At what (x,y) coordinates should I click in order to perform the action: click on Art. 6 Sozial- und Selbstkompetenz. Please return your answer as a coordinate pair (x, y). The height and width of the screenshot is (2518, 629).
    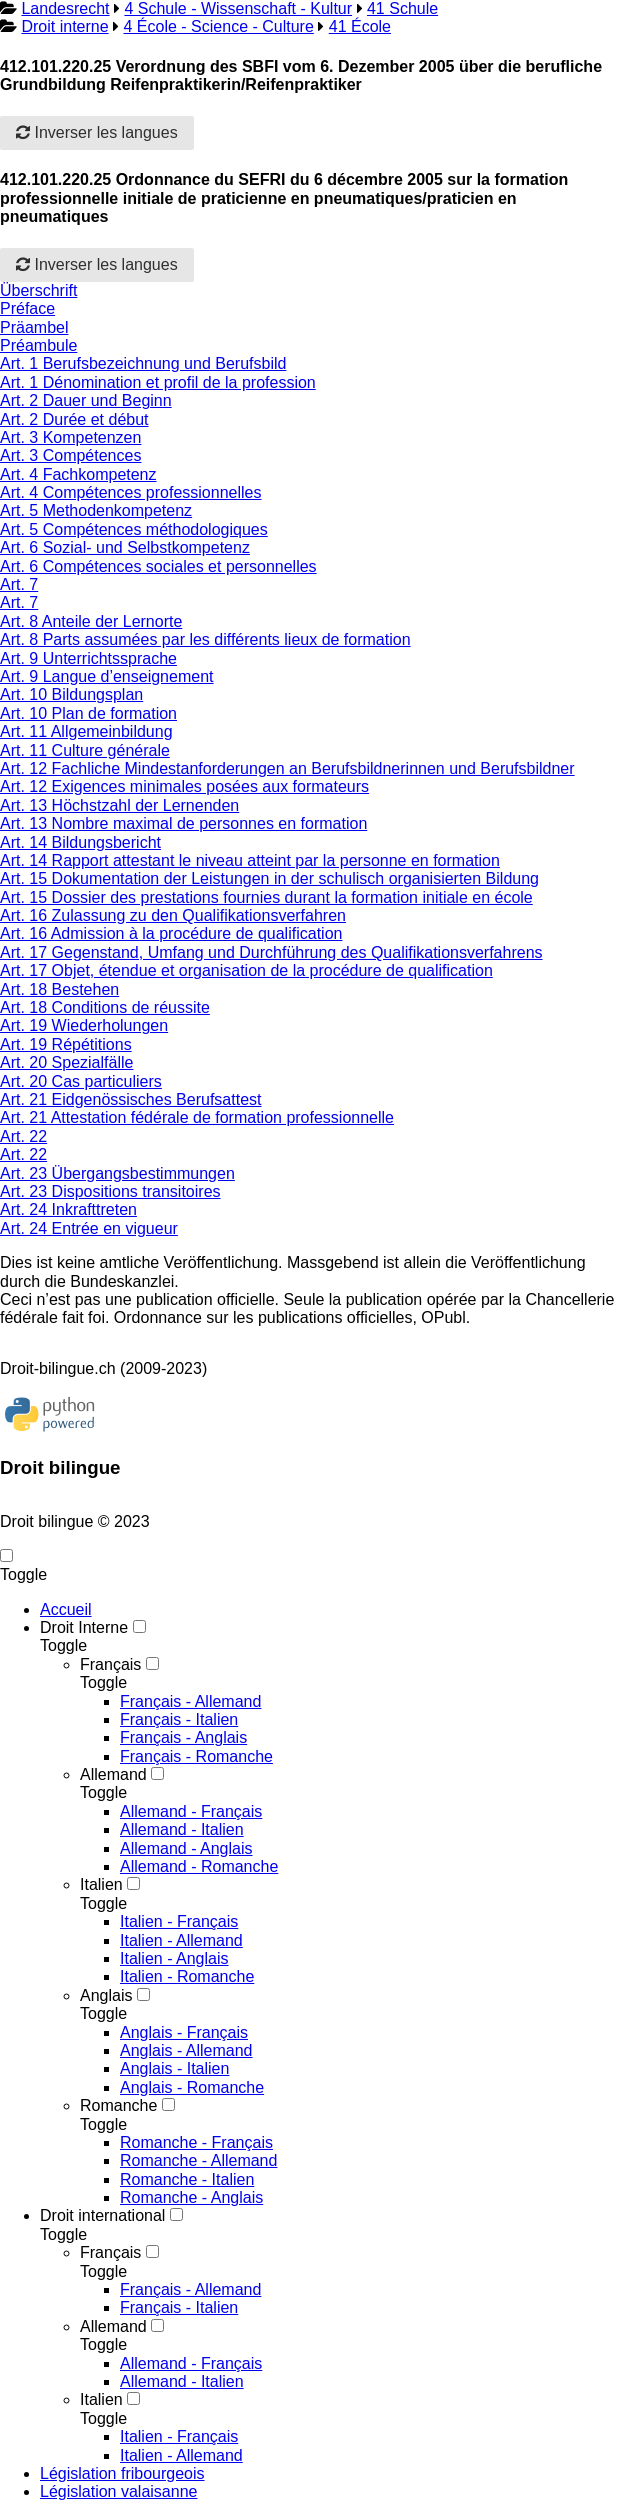
    Looking at the image, I should click on (125, 547).